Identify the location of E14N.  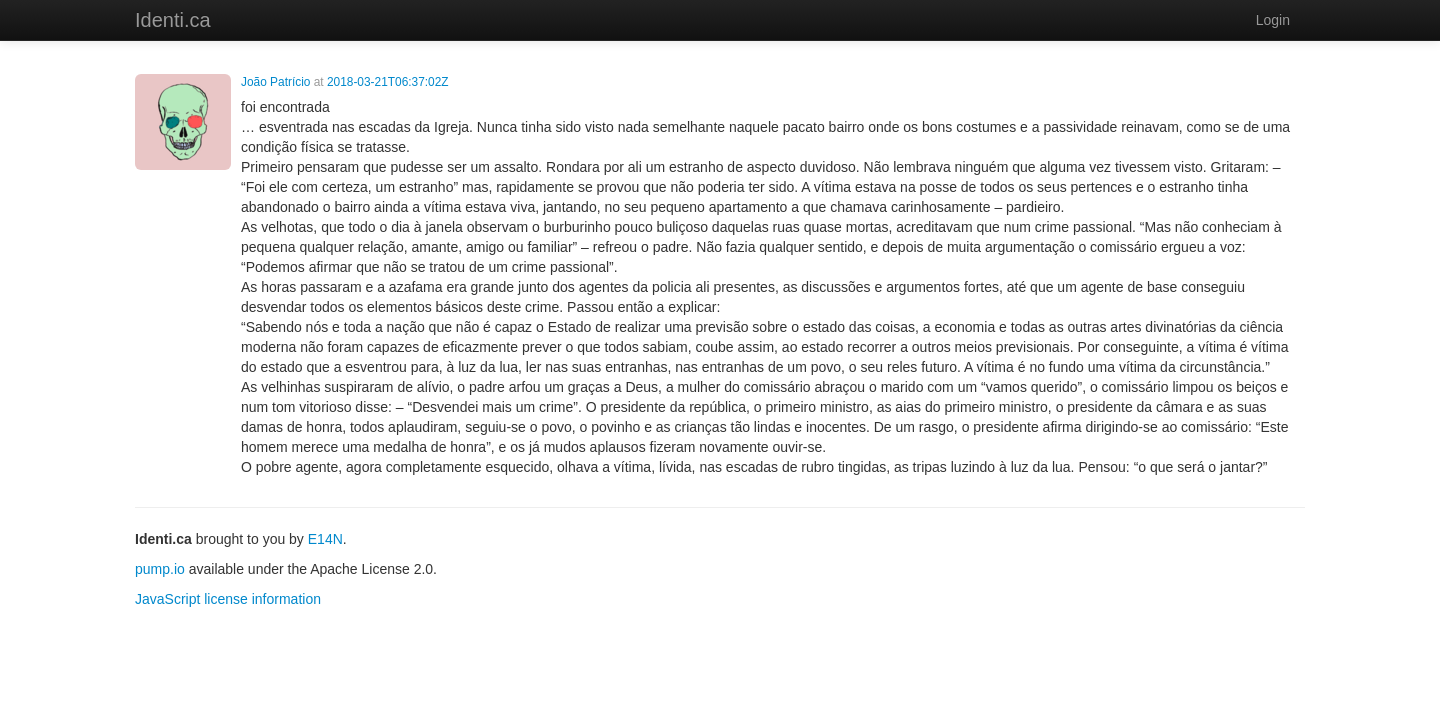
(325, 539).